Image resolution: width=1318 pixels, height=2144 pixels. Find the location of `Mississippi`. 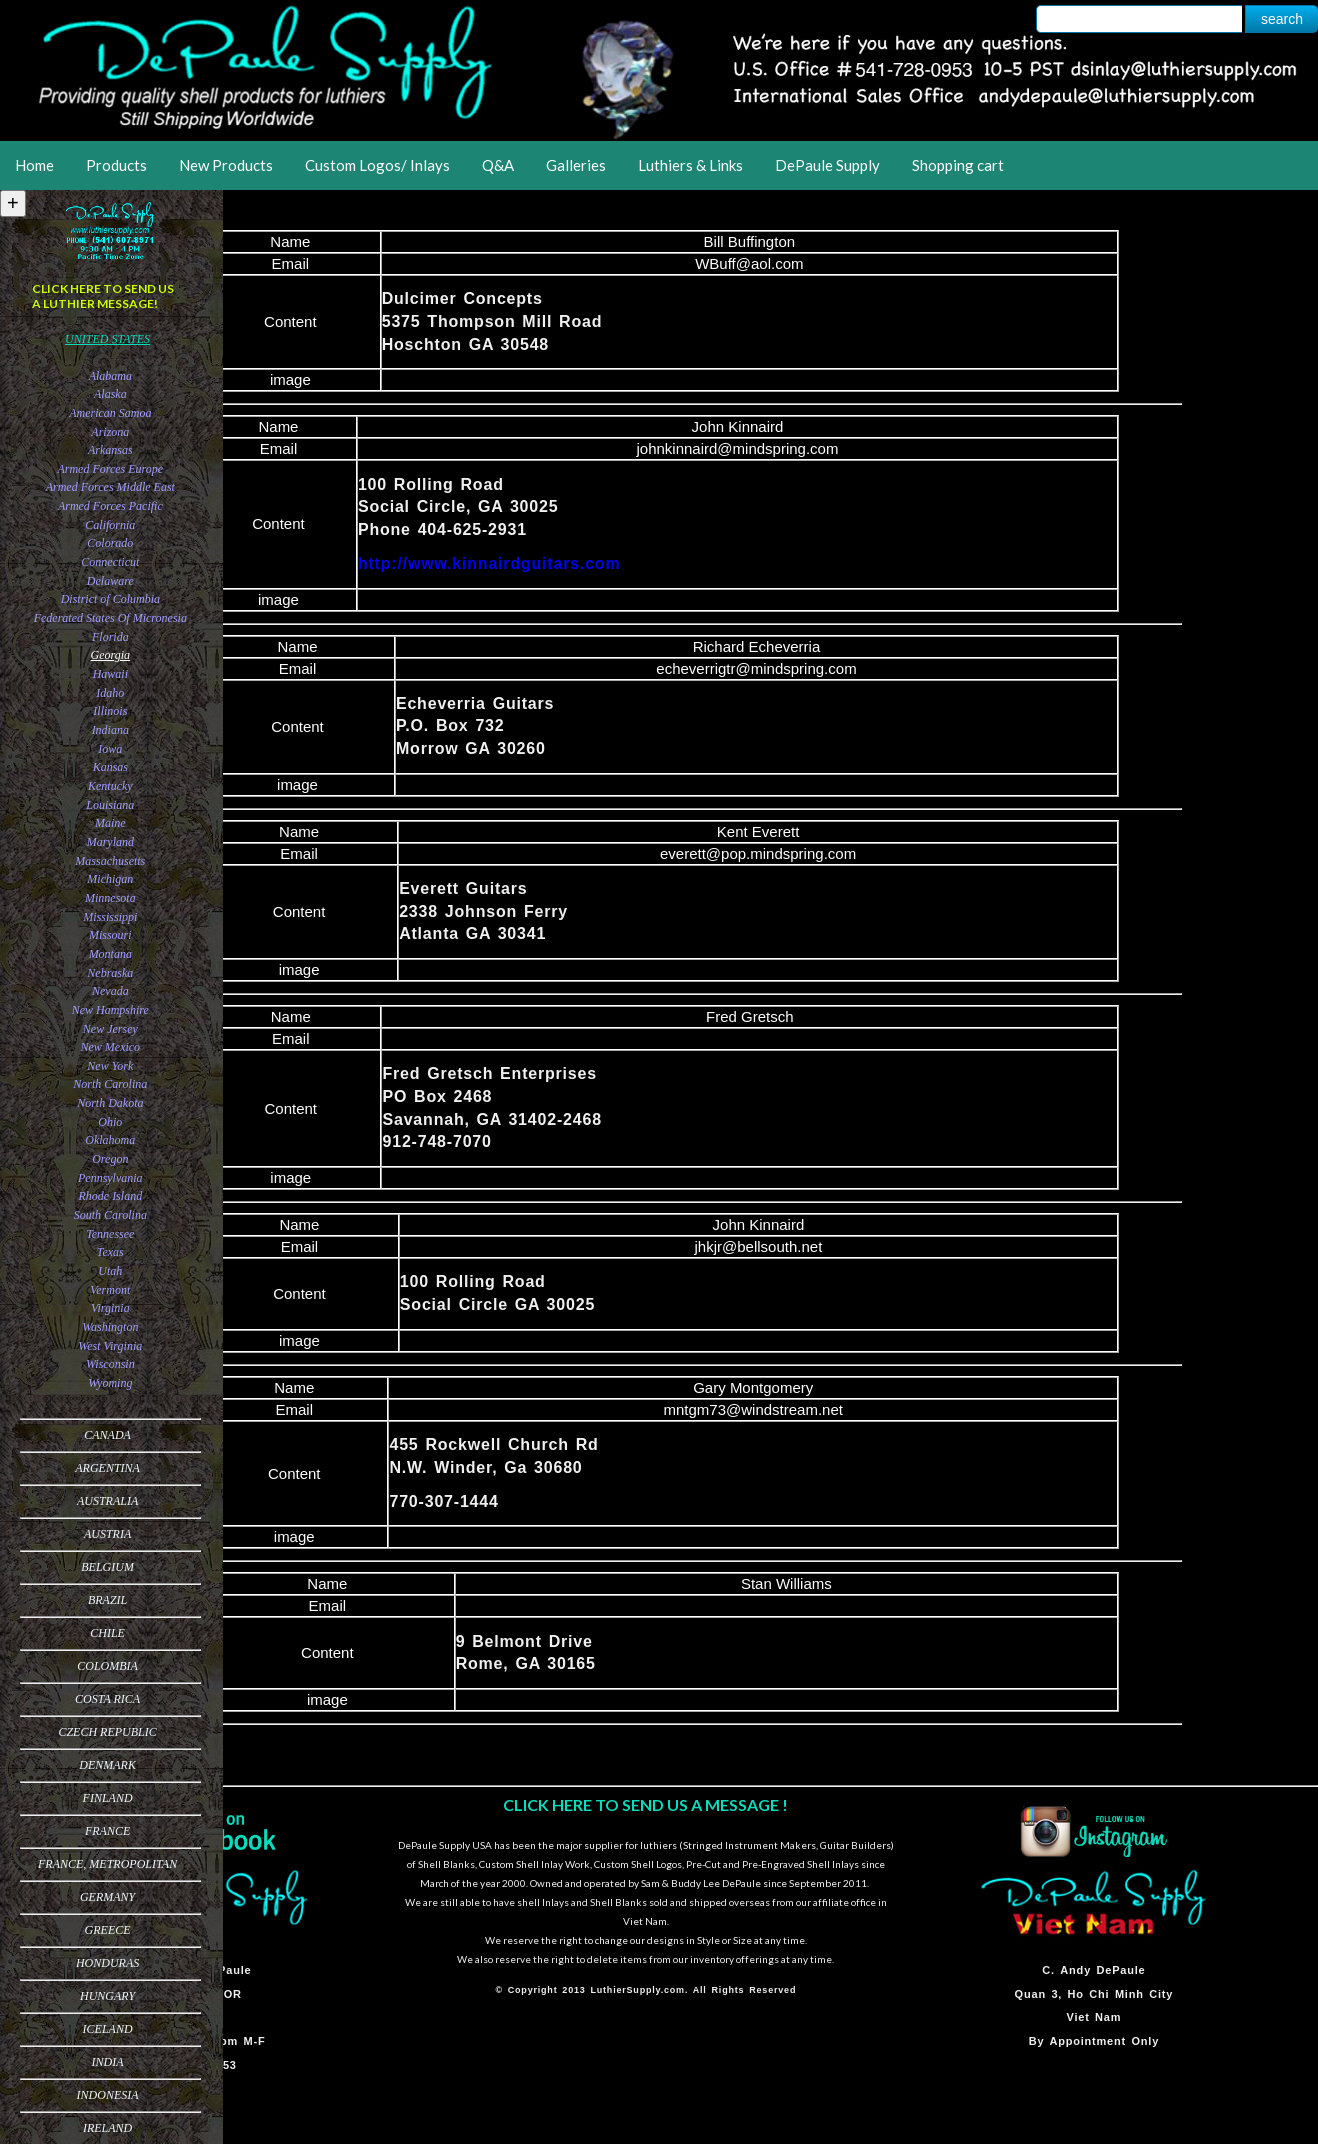

Mississippi is located at coordinates (110, 917).